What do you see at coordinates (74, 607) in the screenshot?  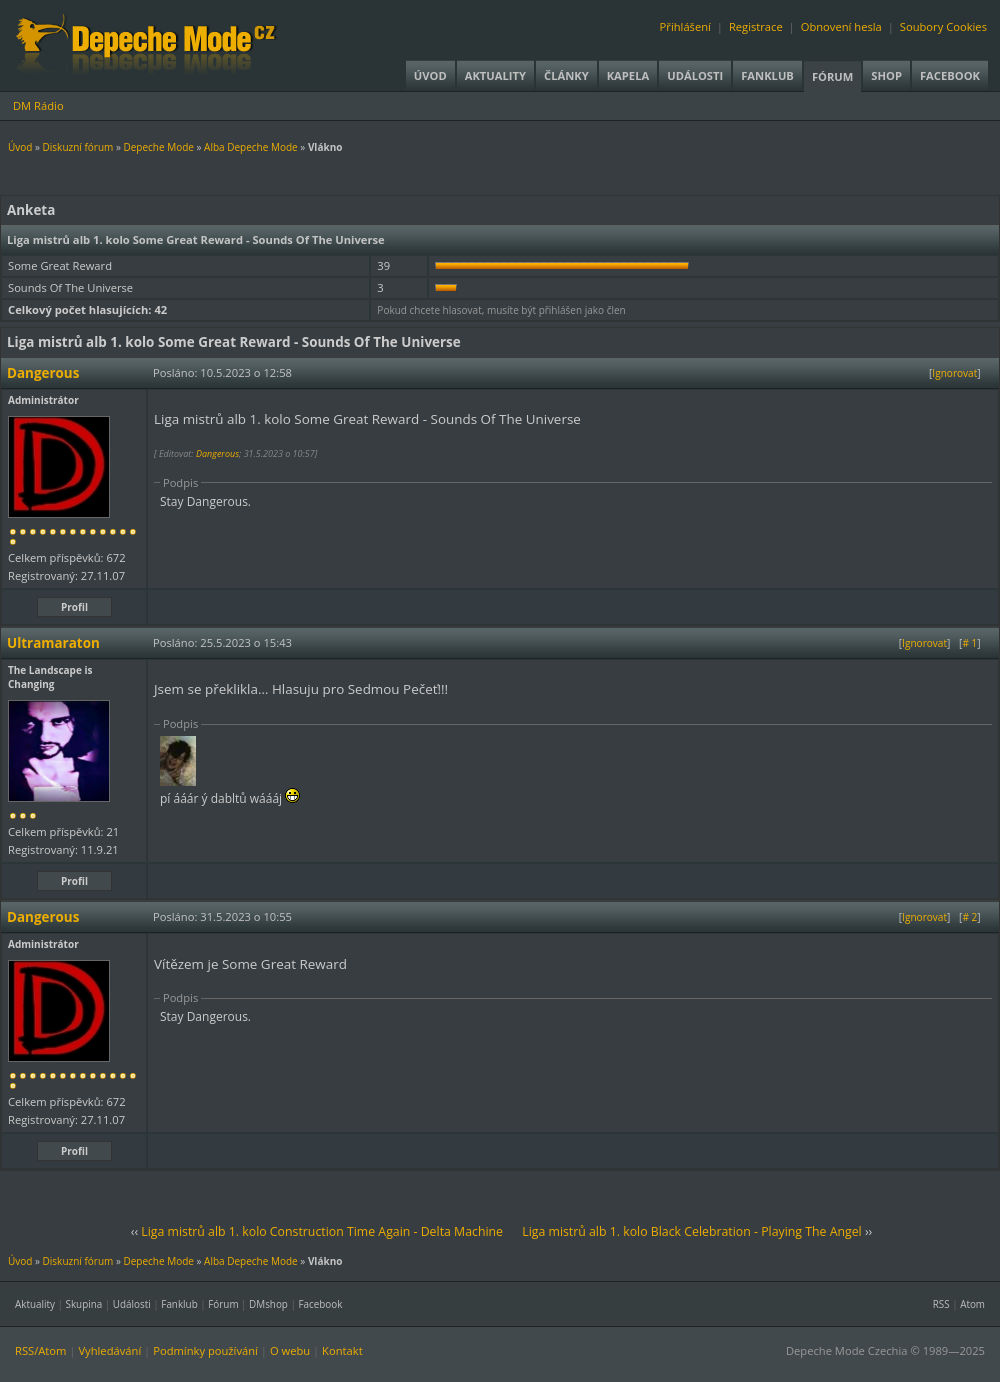 I see `Profil` at bounding box center [74, 607].